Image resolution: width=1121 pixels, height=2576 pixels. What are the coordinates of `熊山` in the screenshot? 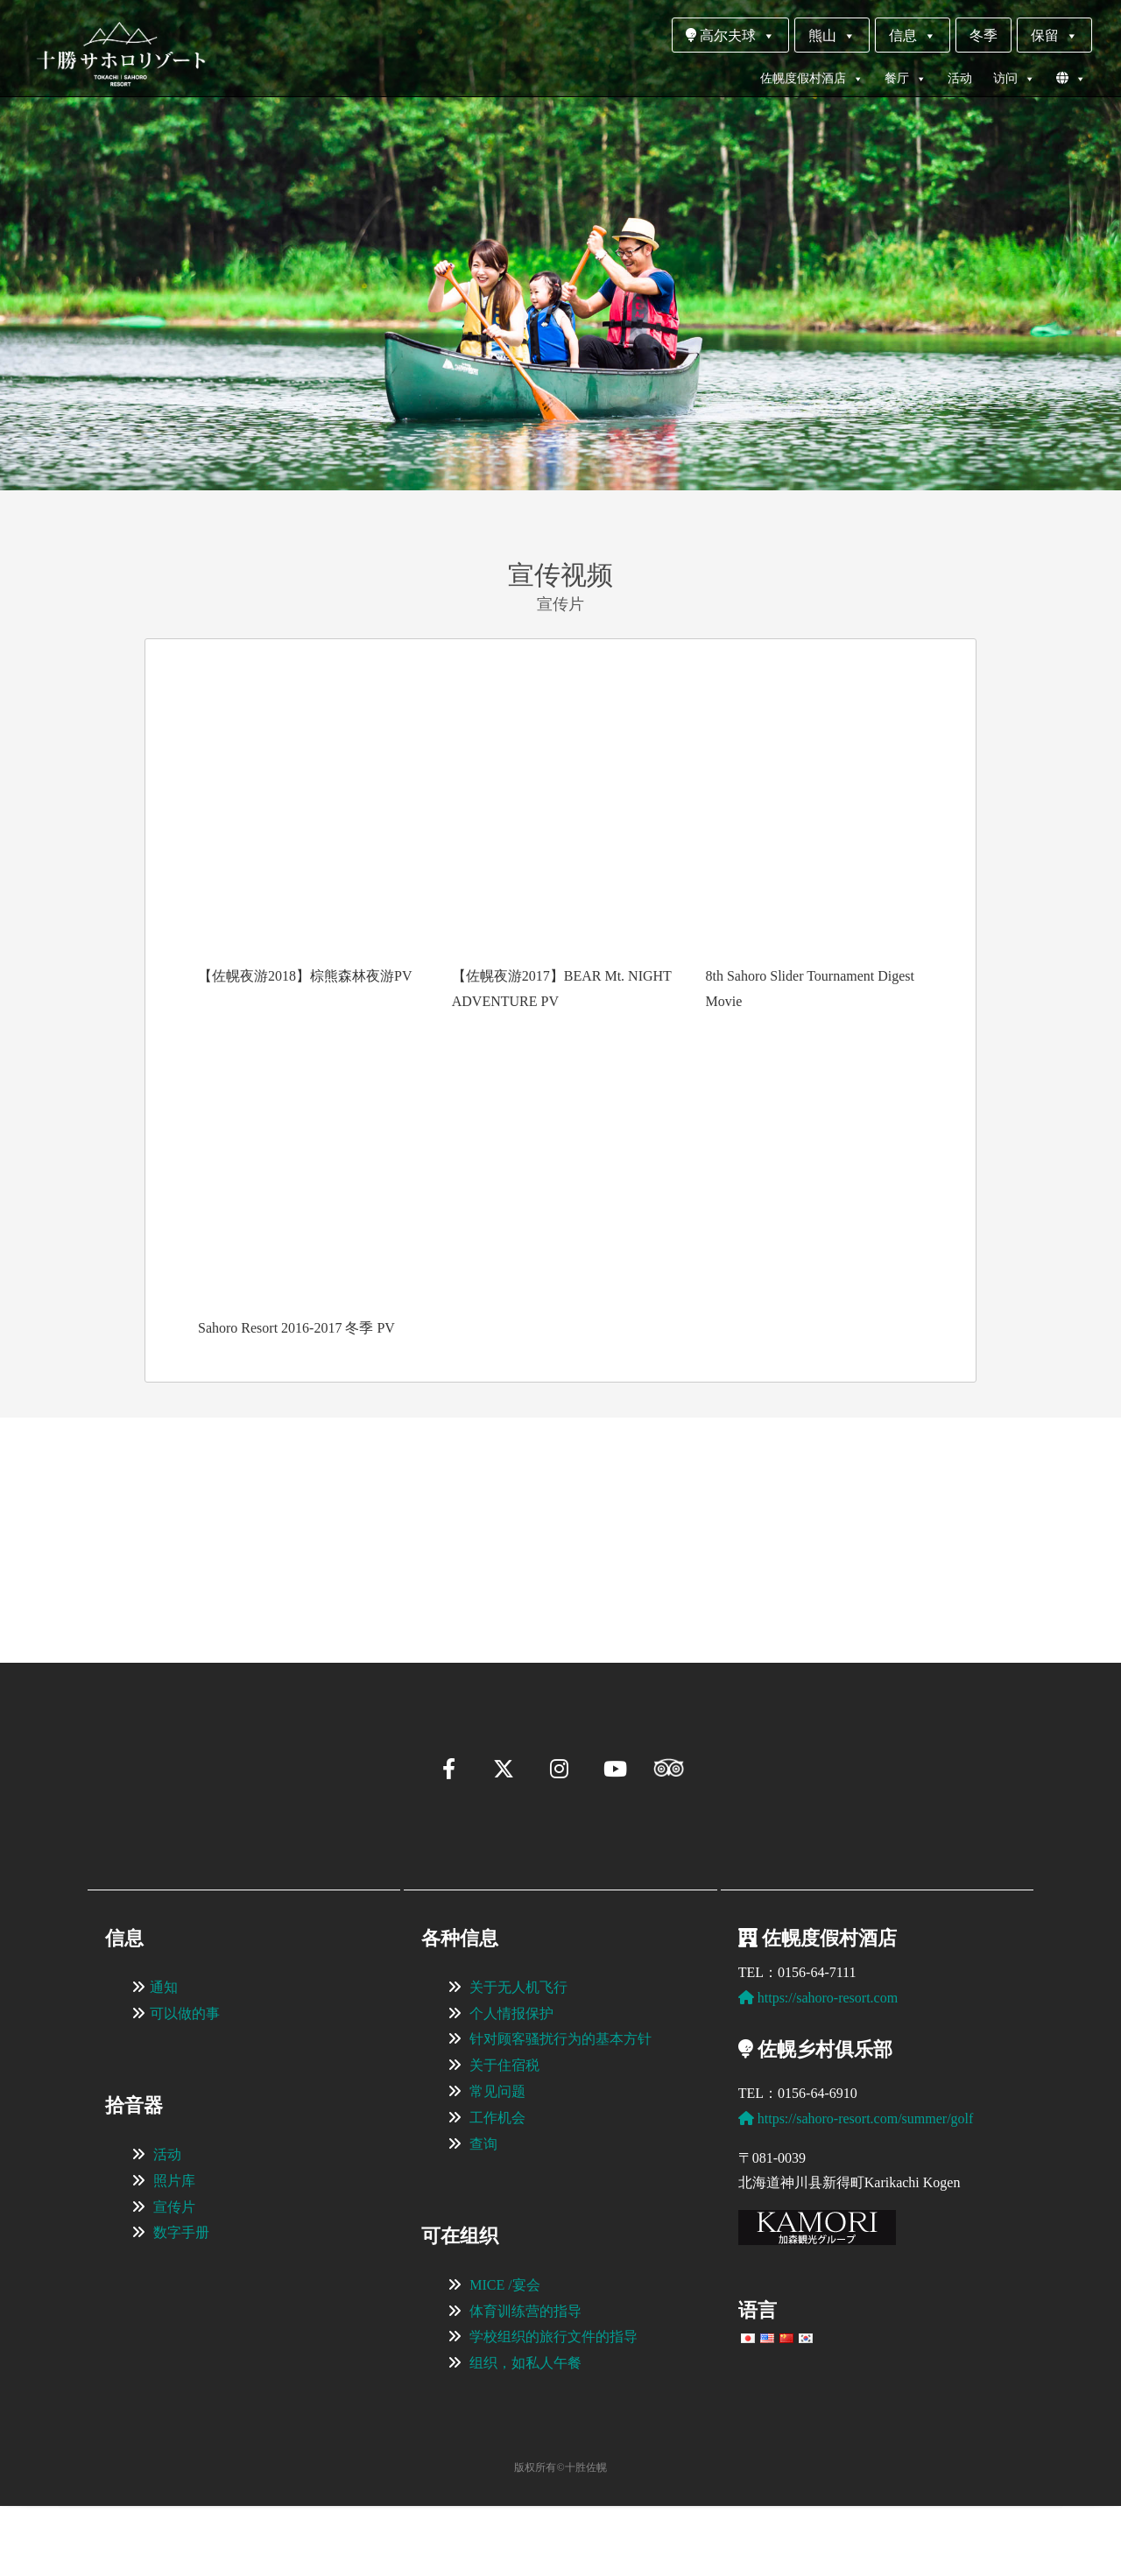 It's located at (832, 35).